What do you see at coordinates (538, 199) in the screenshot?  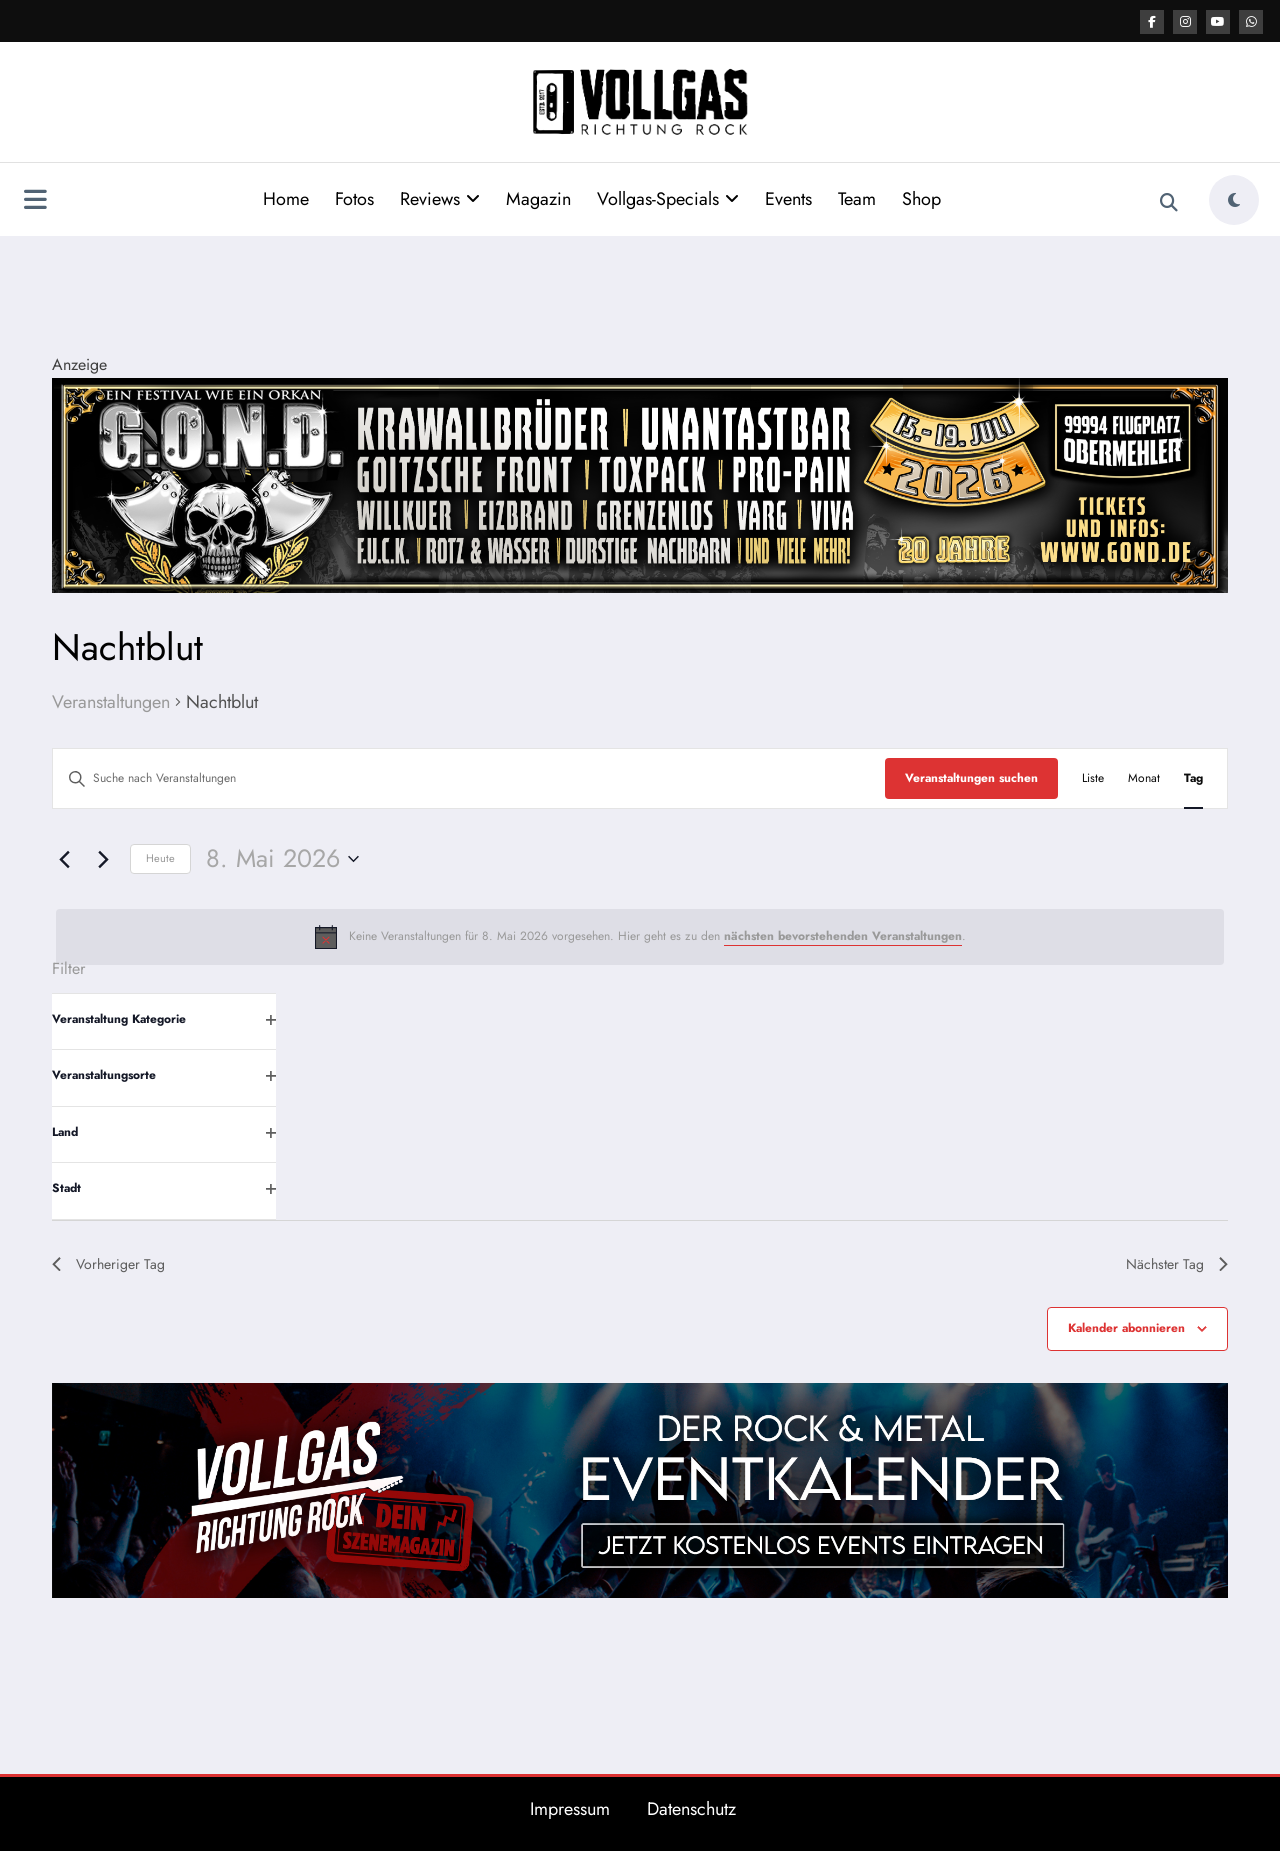 I see `Magazin` at bounding box center [538, 199].